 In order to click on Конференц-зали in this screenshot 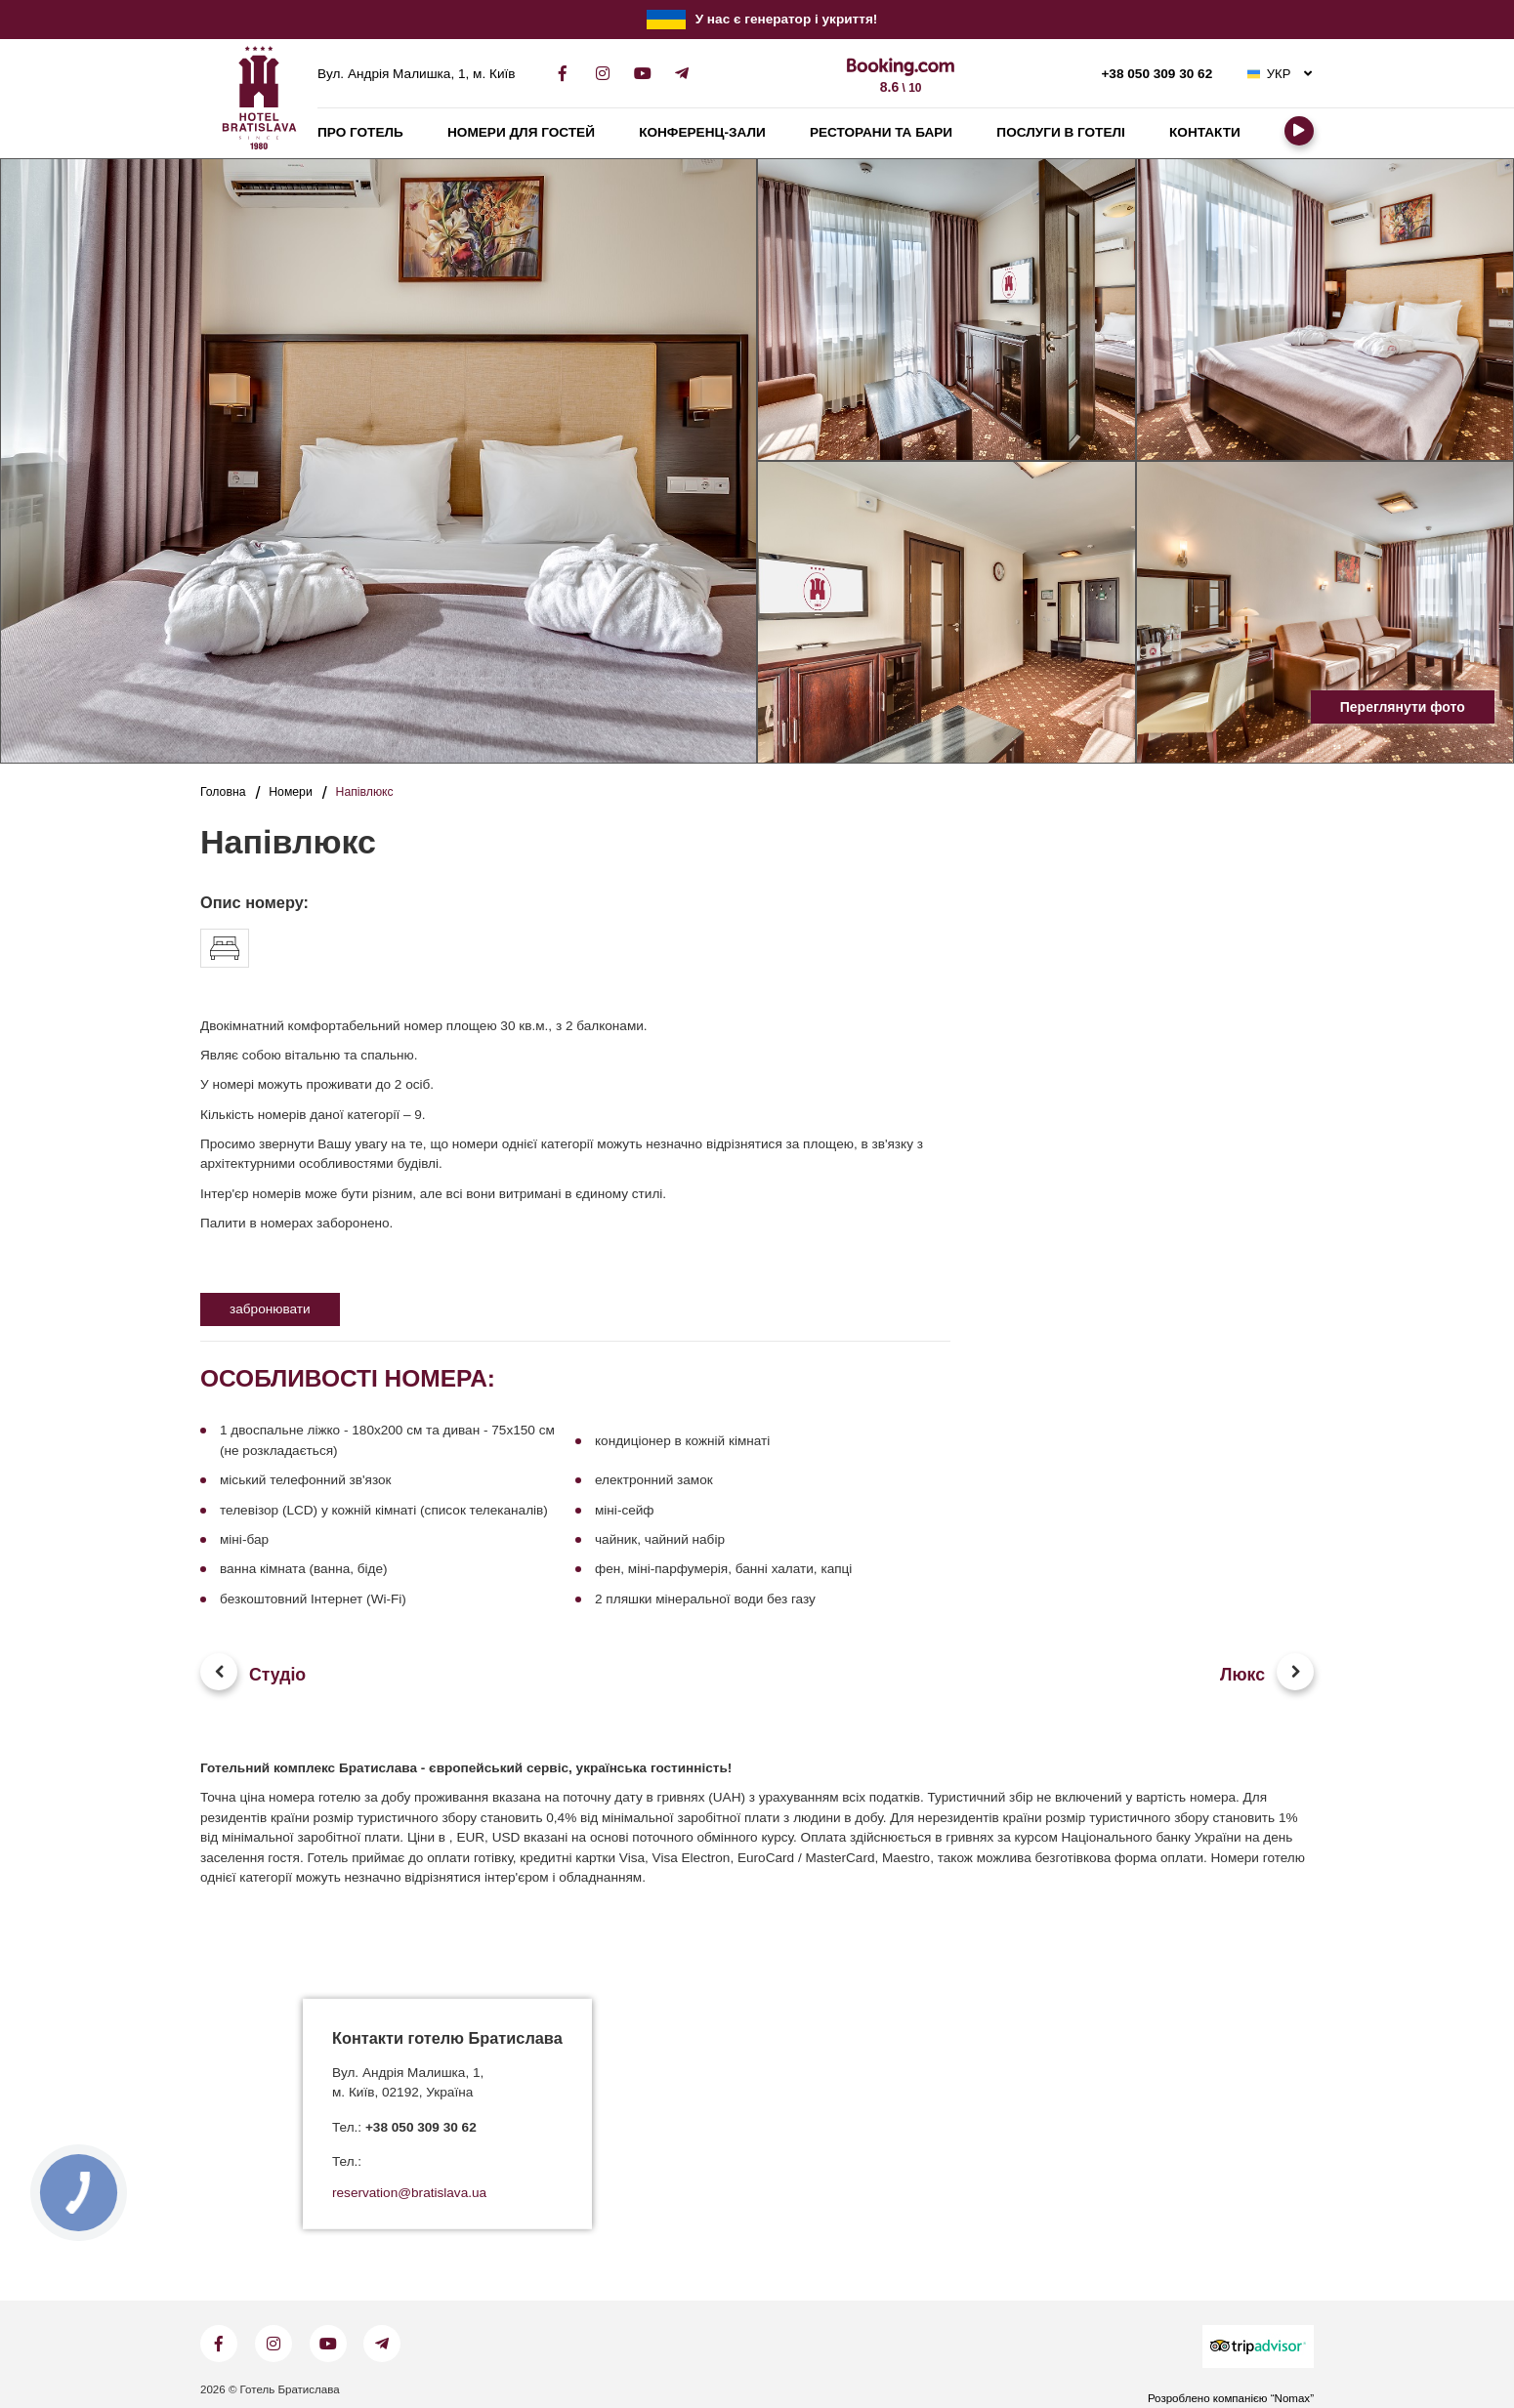, I will do `click(702, 132)`.